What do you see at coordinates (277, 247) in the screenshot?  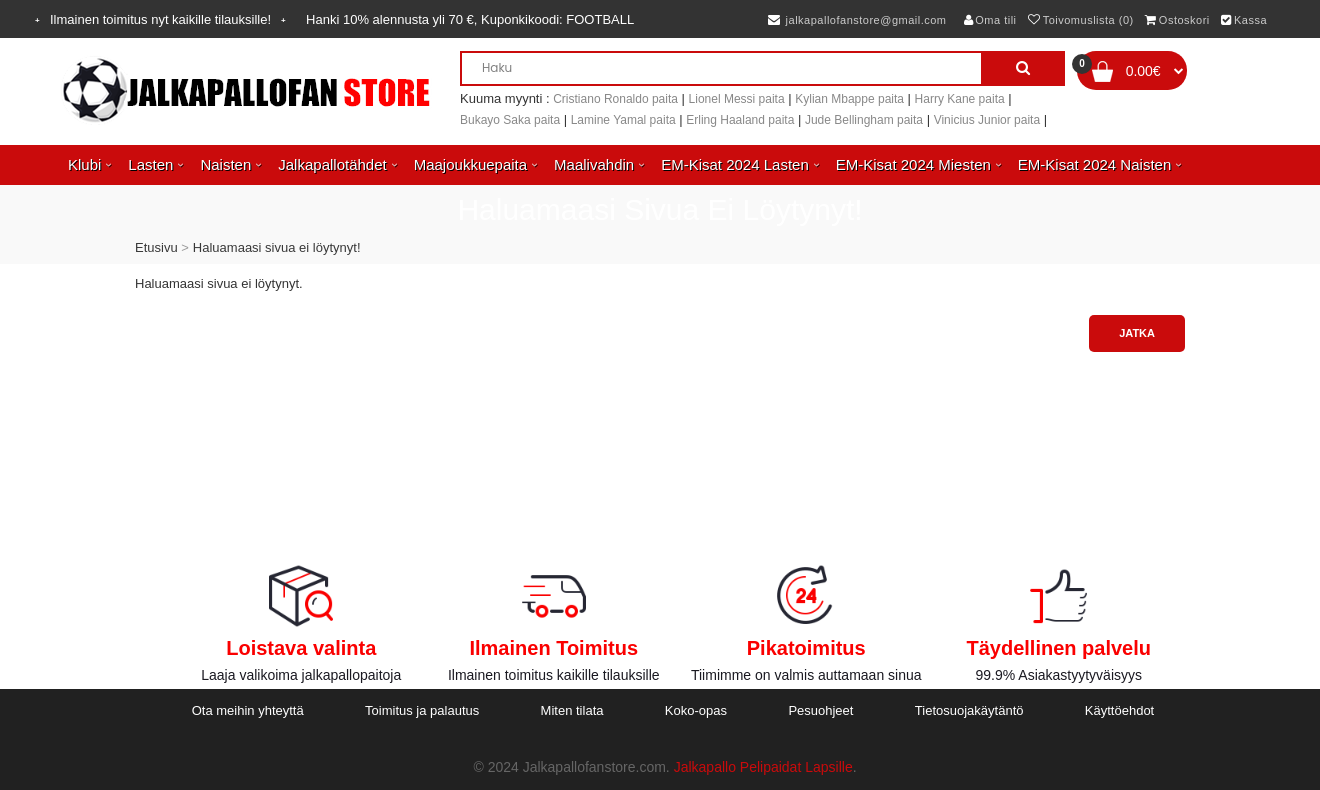 I see `Haluamaasi sivua ei löytynyt!` at bounding box center [277, 247].